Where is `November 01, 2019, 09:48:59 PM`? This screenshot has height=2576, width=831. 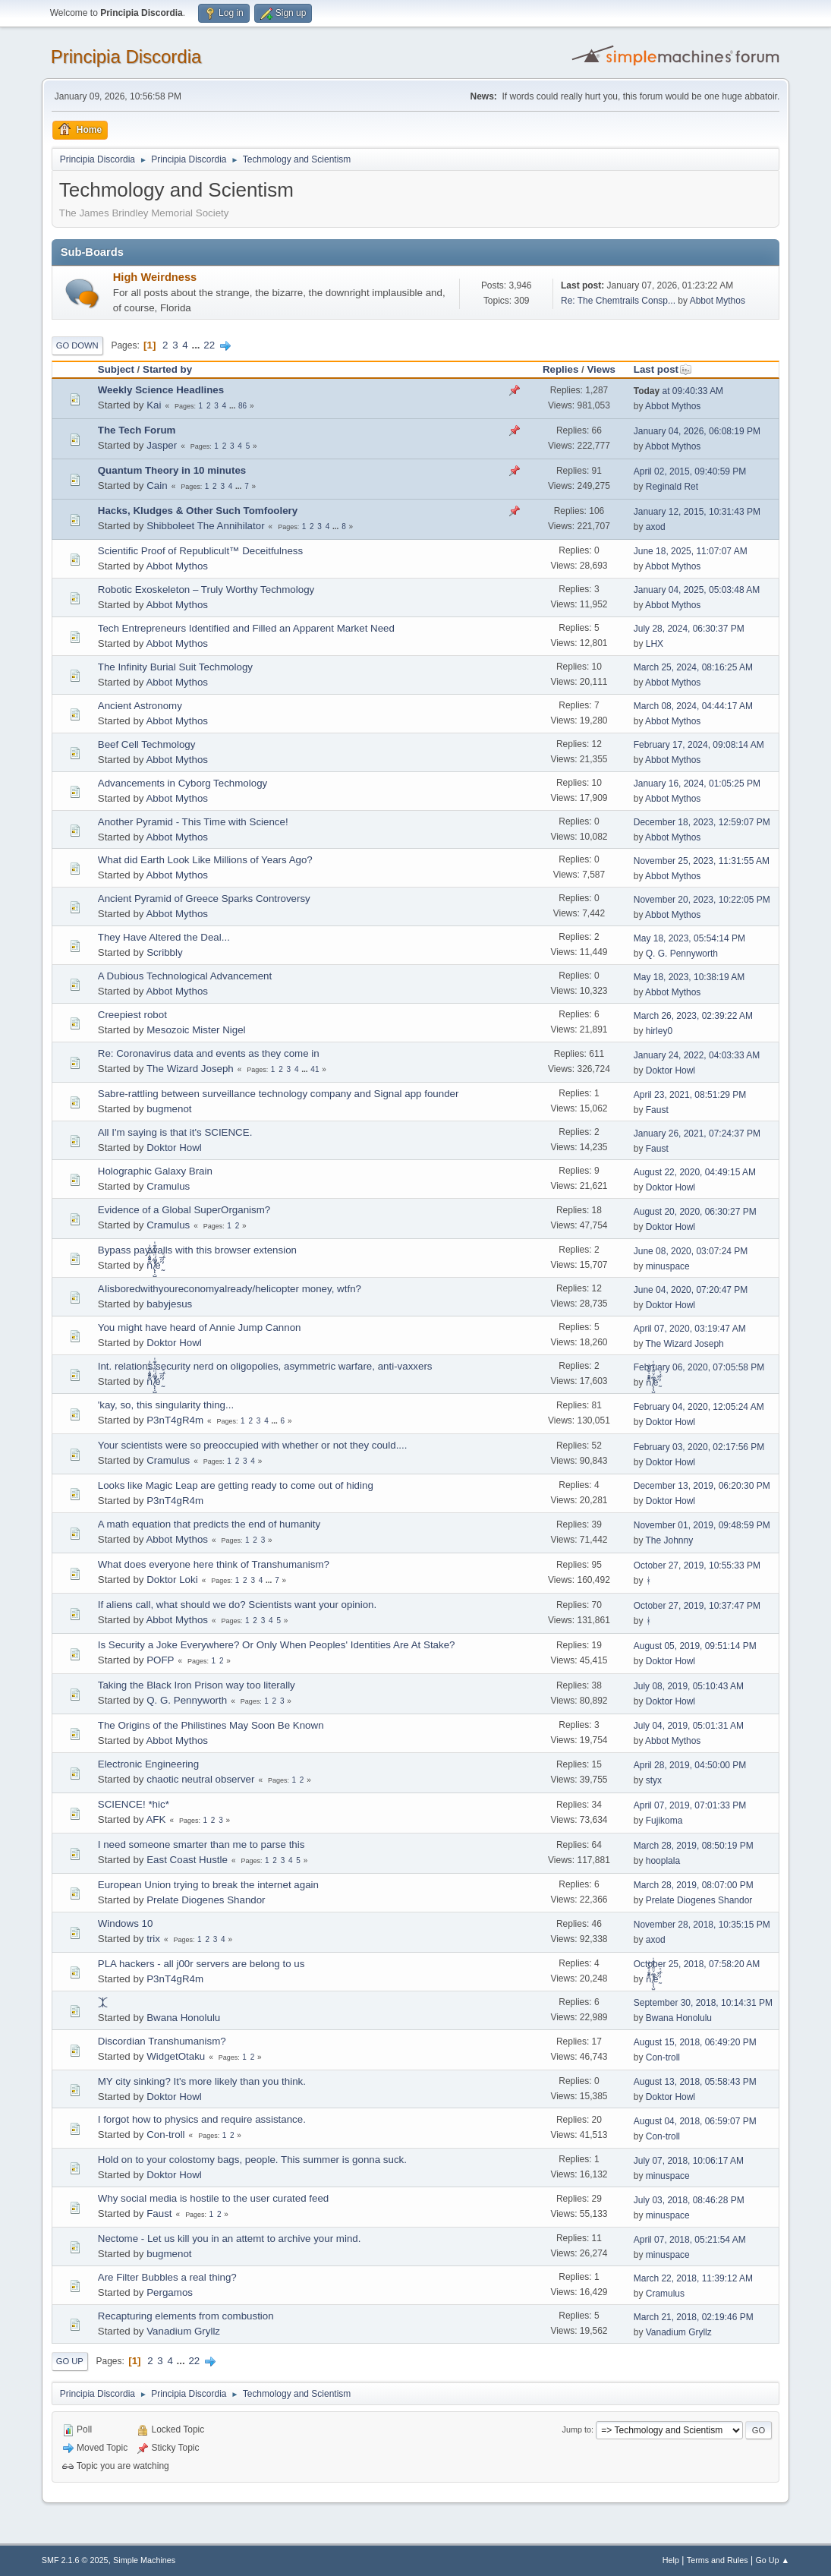 November 01, 2019, 09:48:59 PM is located at coordinates (702, 1525).